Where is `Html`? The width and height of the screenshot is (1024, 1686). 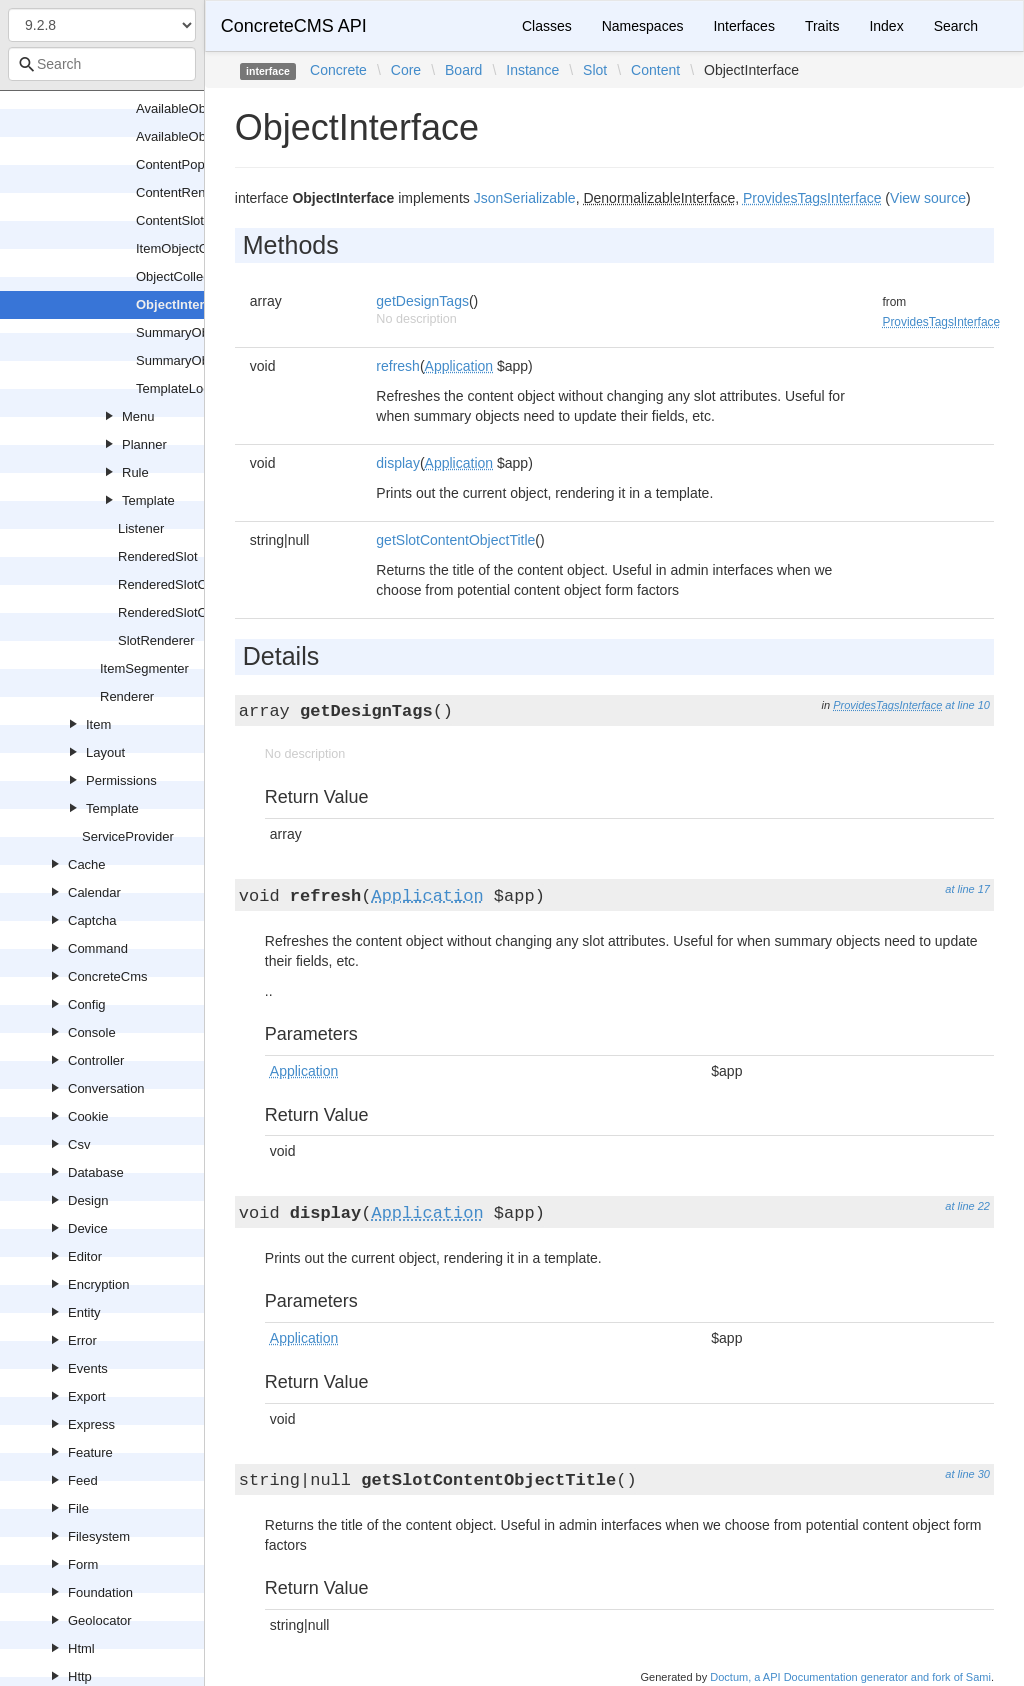 Html is located at coordinates (81, 1648).